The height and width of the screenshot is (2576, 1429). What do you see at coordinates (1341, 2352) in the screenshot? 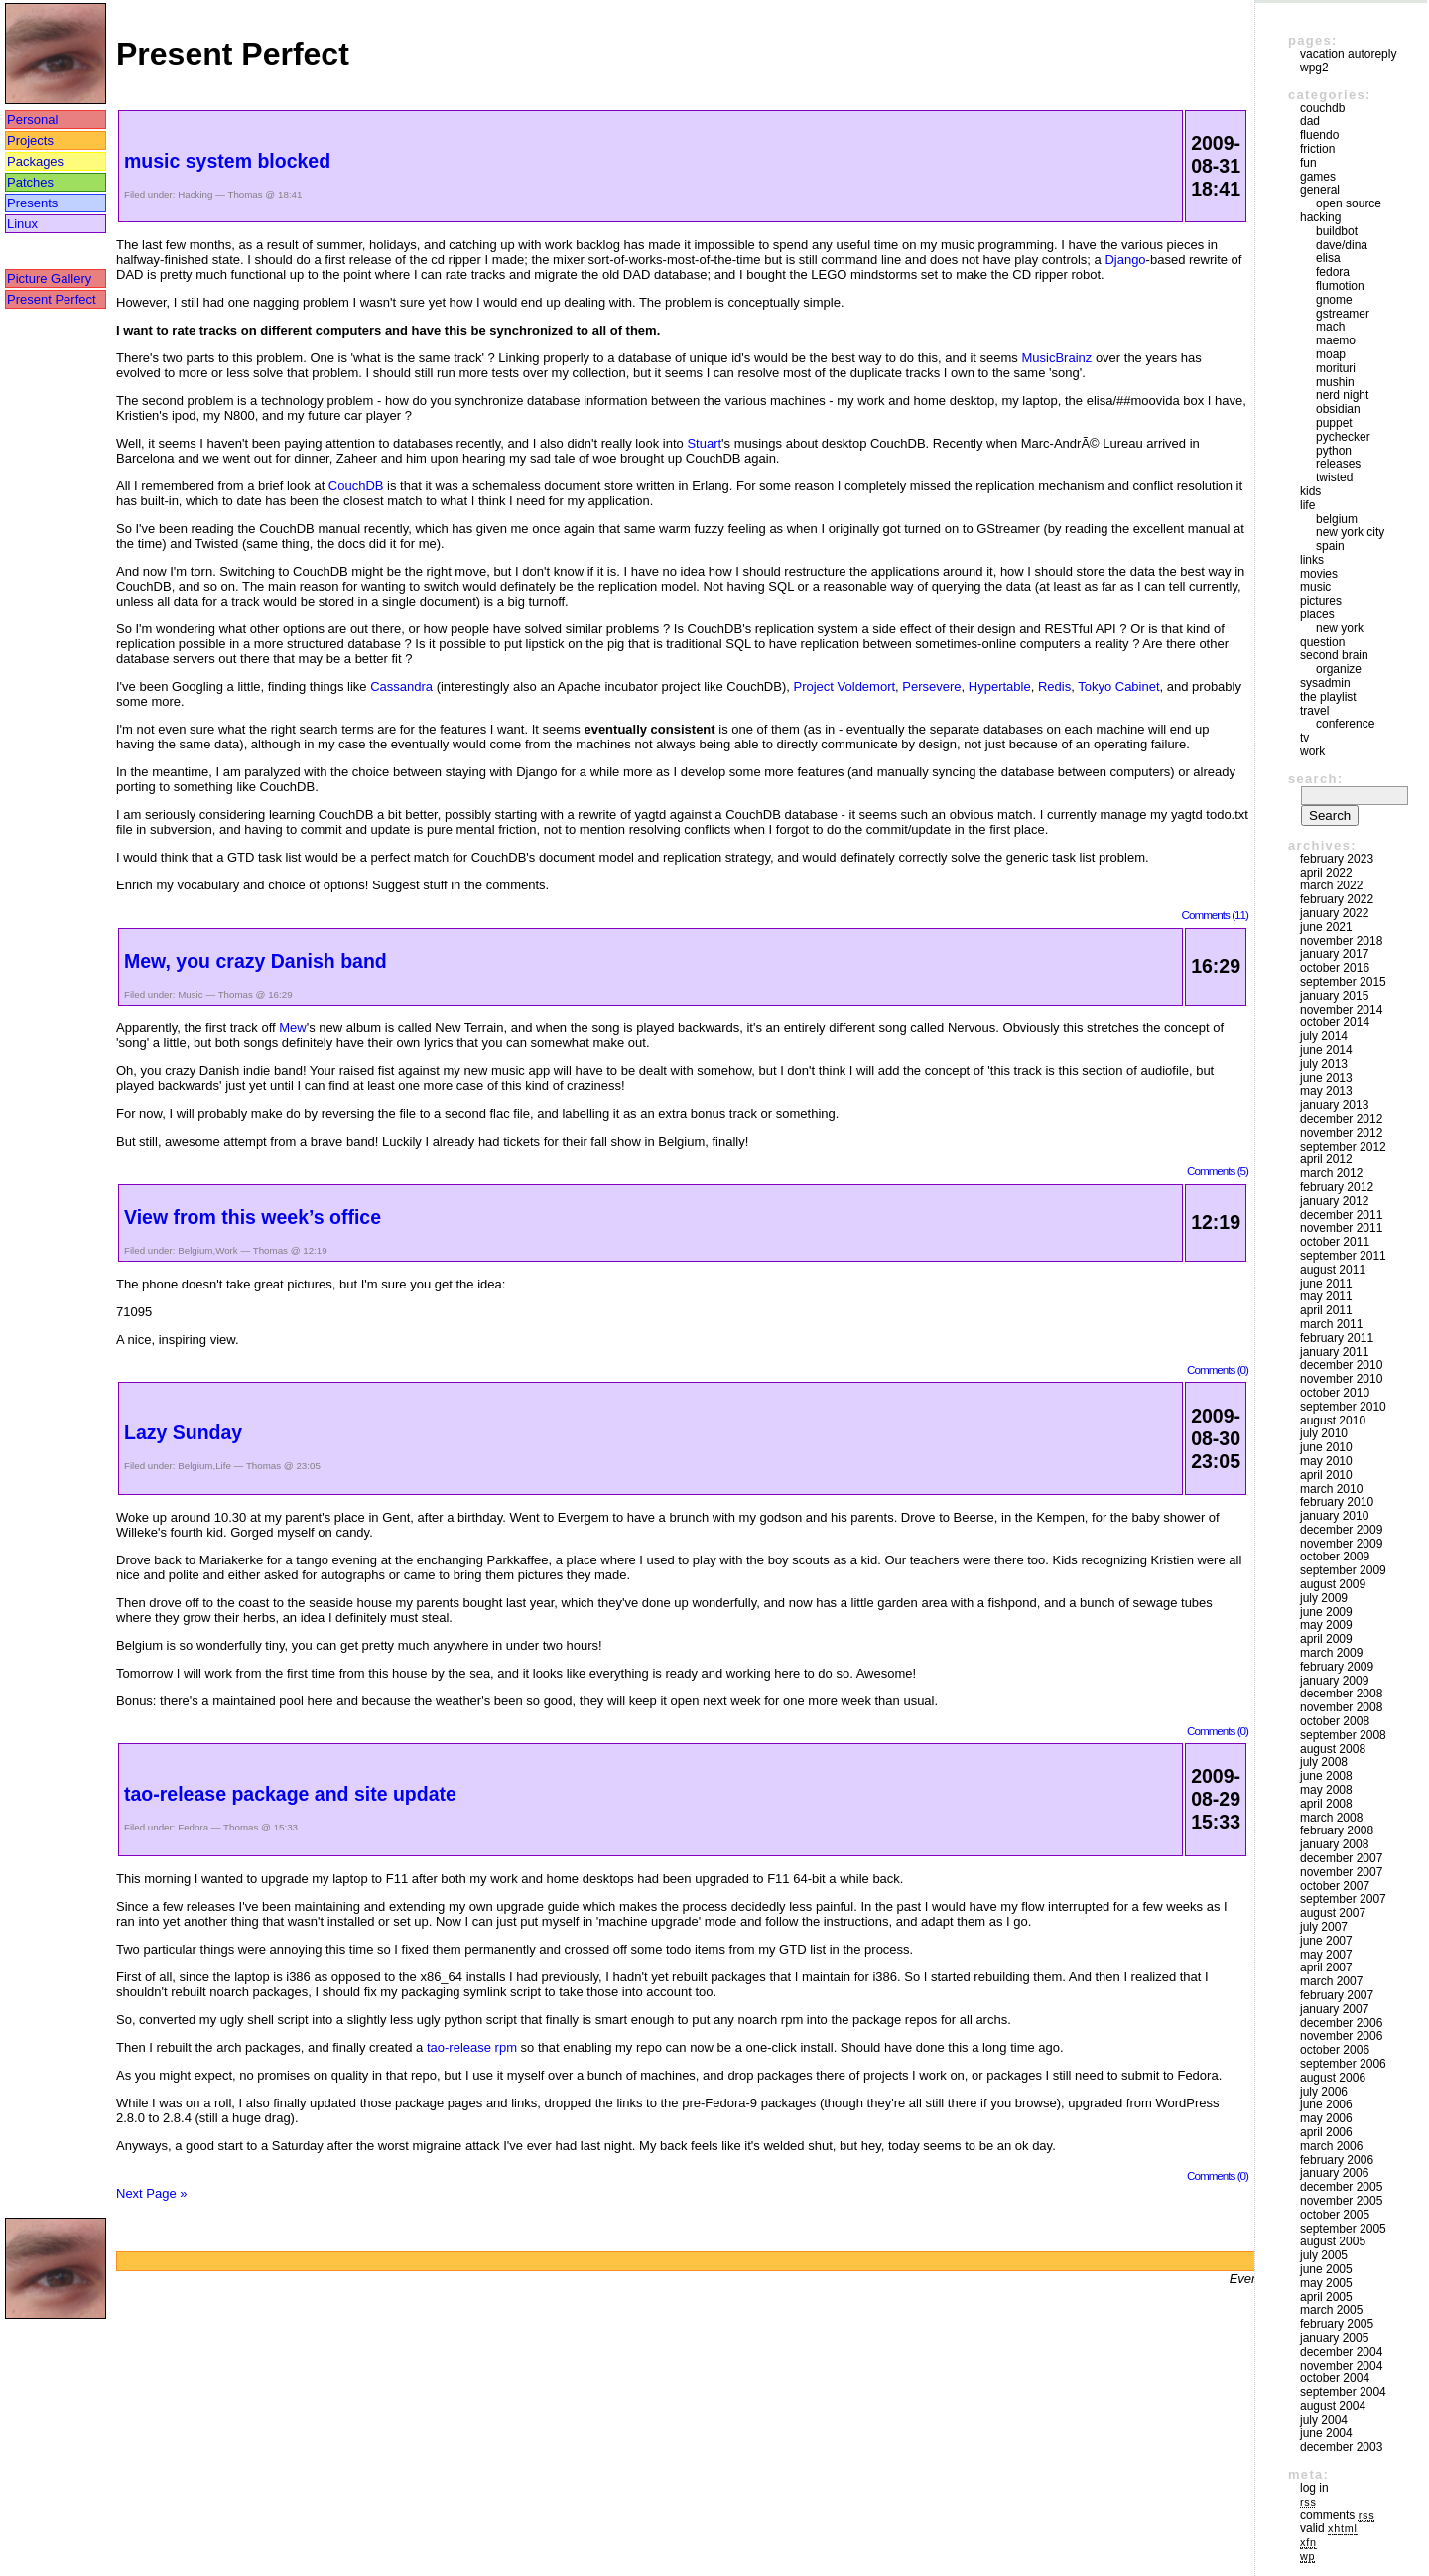
I see `December 2004` at bounding box center [1341, 2352].